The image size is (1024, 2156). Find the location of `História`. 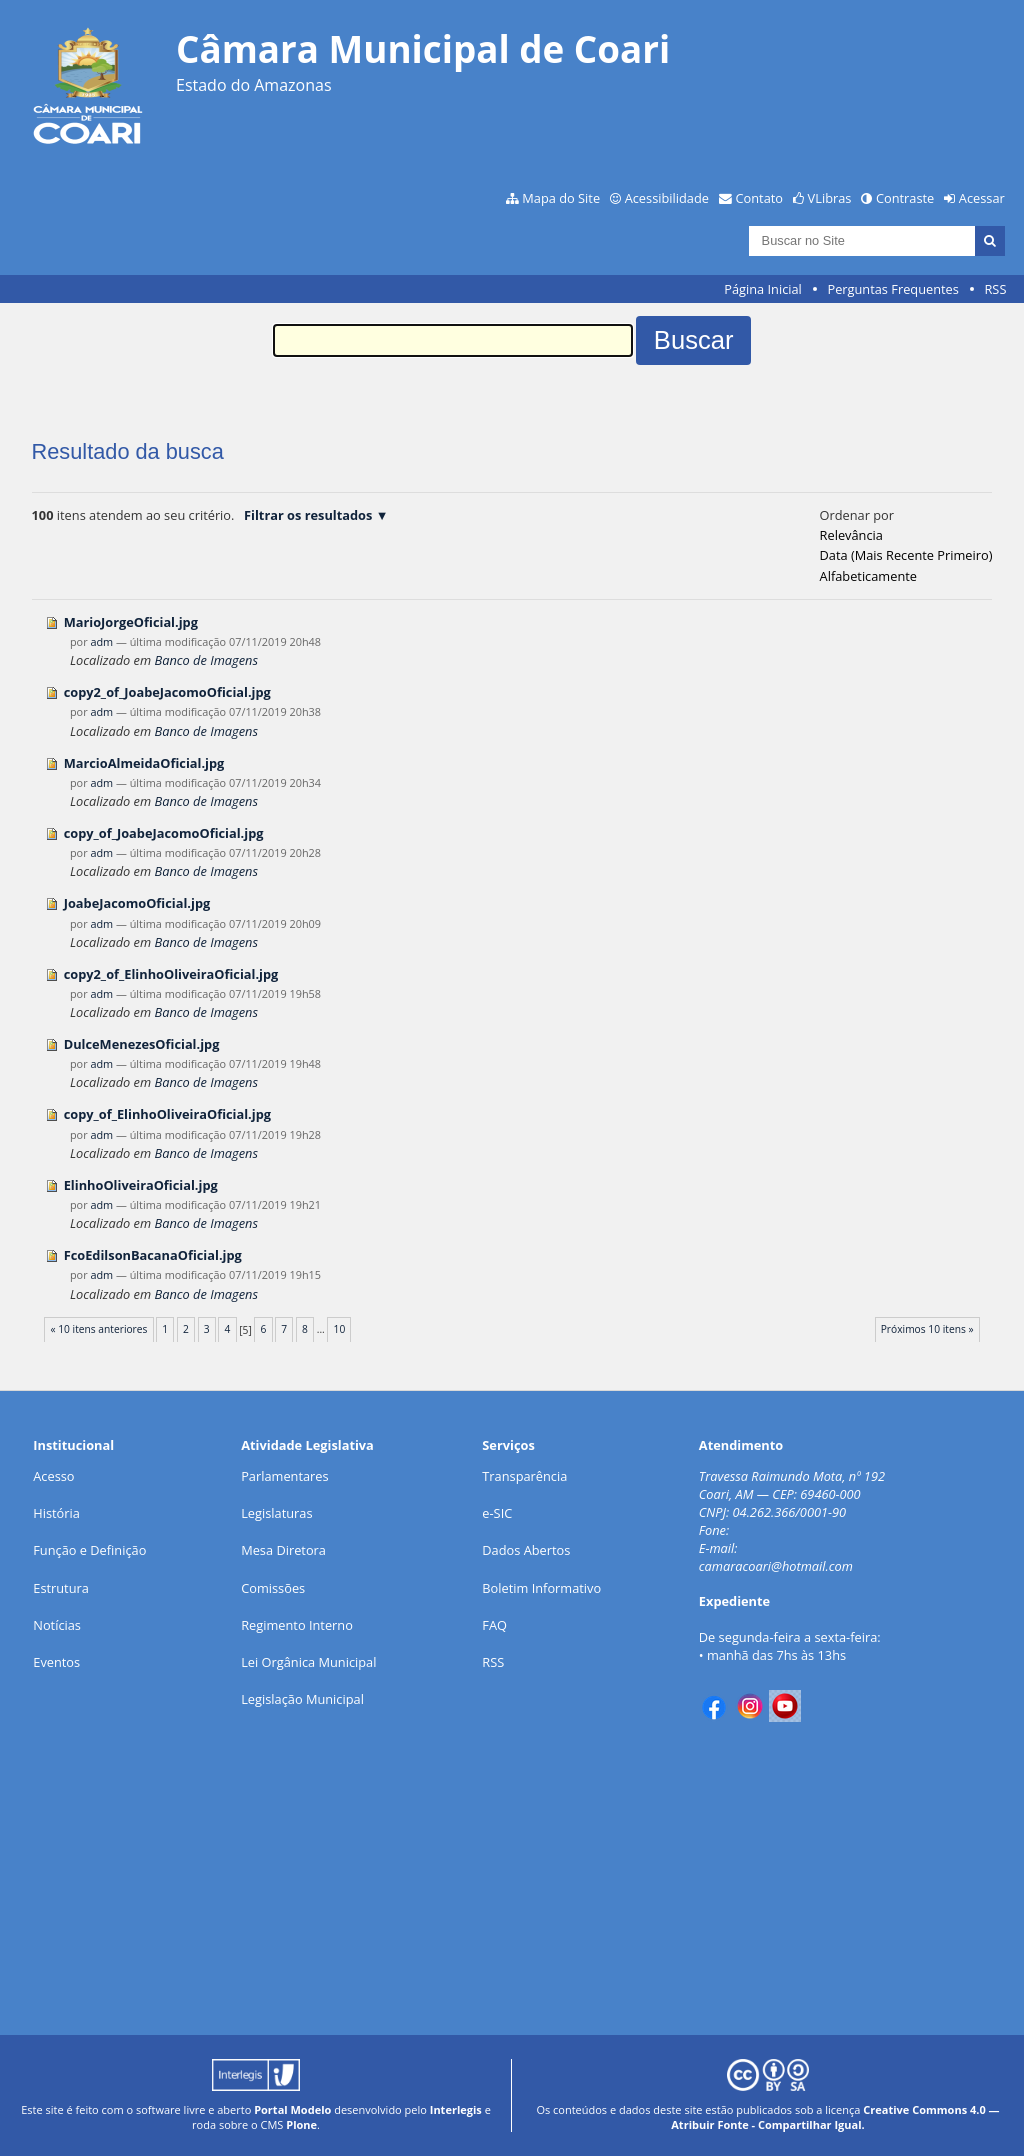

História is located at coordinates (56, 1513).